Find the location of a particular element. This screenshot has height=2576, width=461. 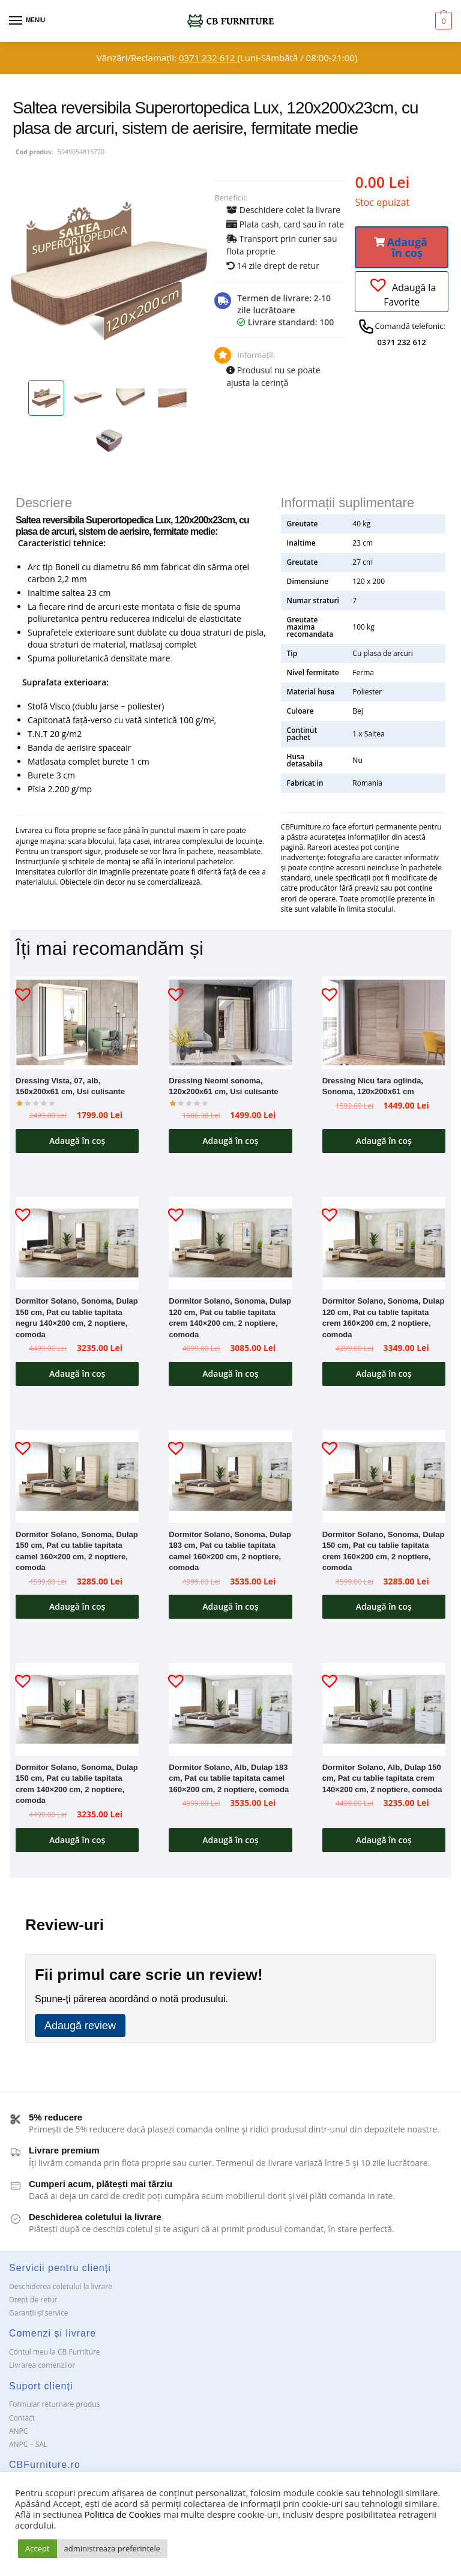

[Menu] is located at coordinates (27, 21).